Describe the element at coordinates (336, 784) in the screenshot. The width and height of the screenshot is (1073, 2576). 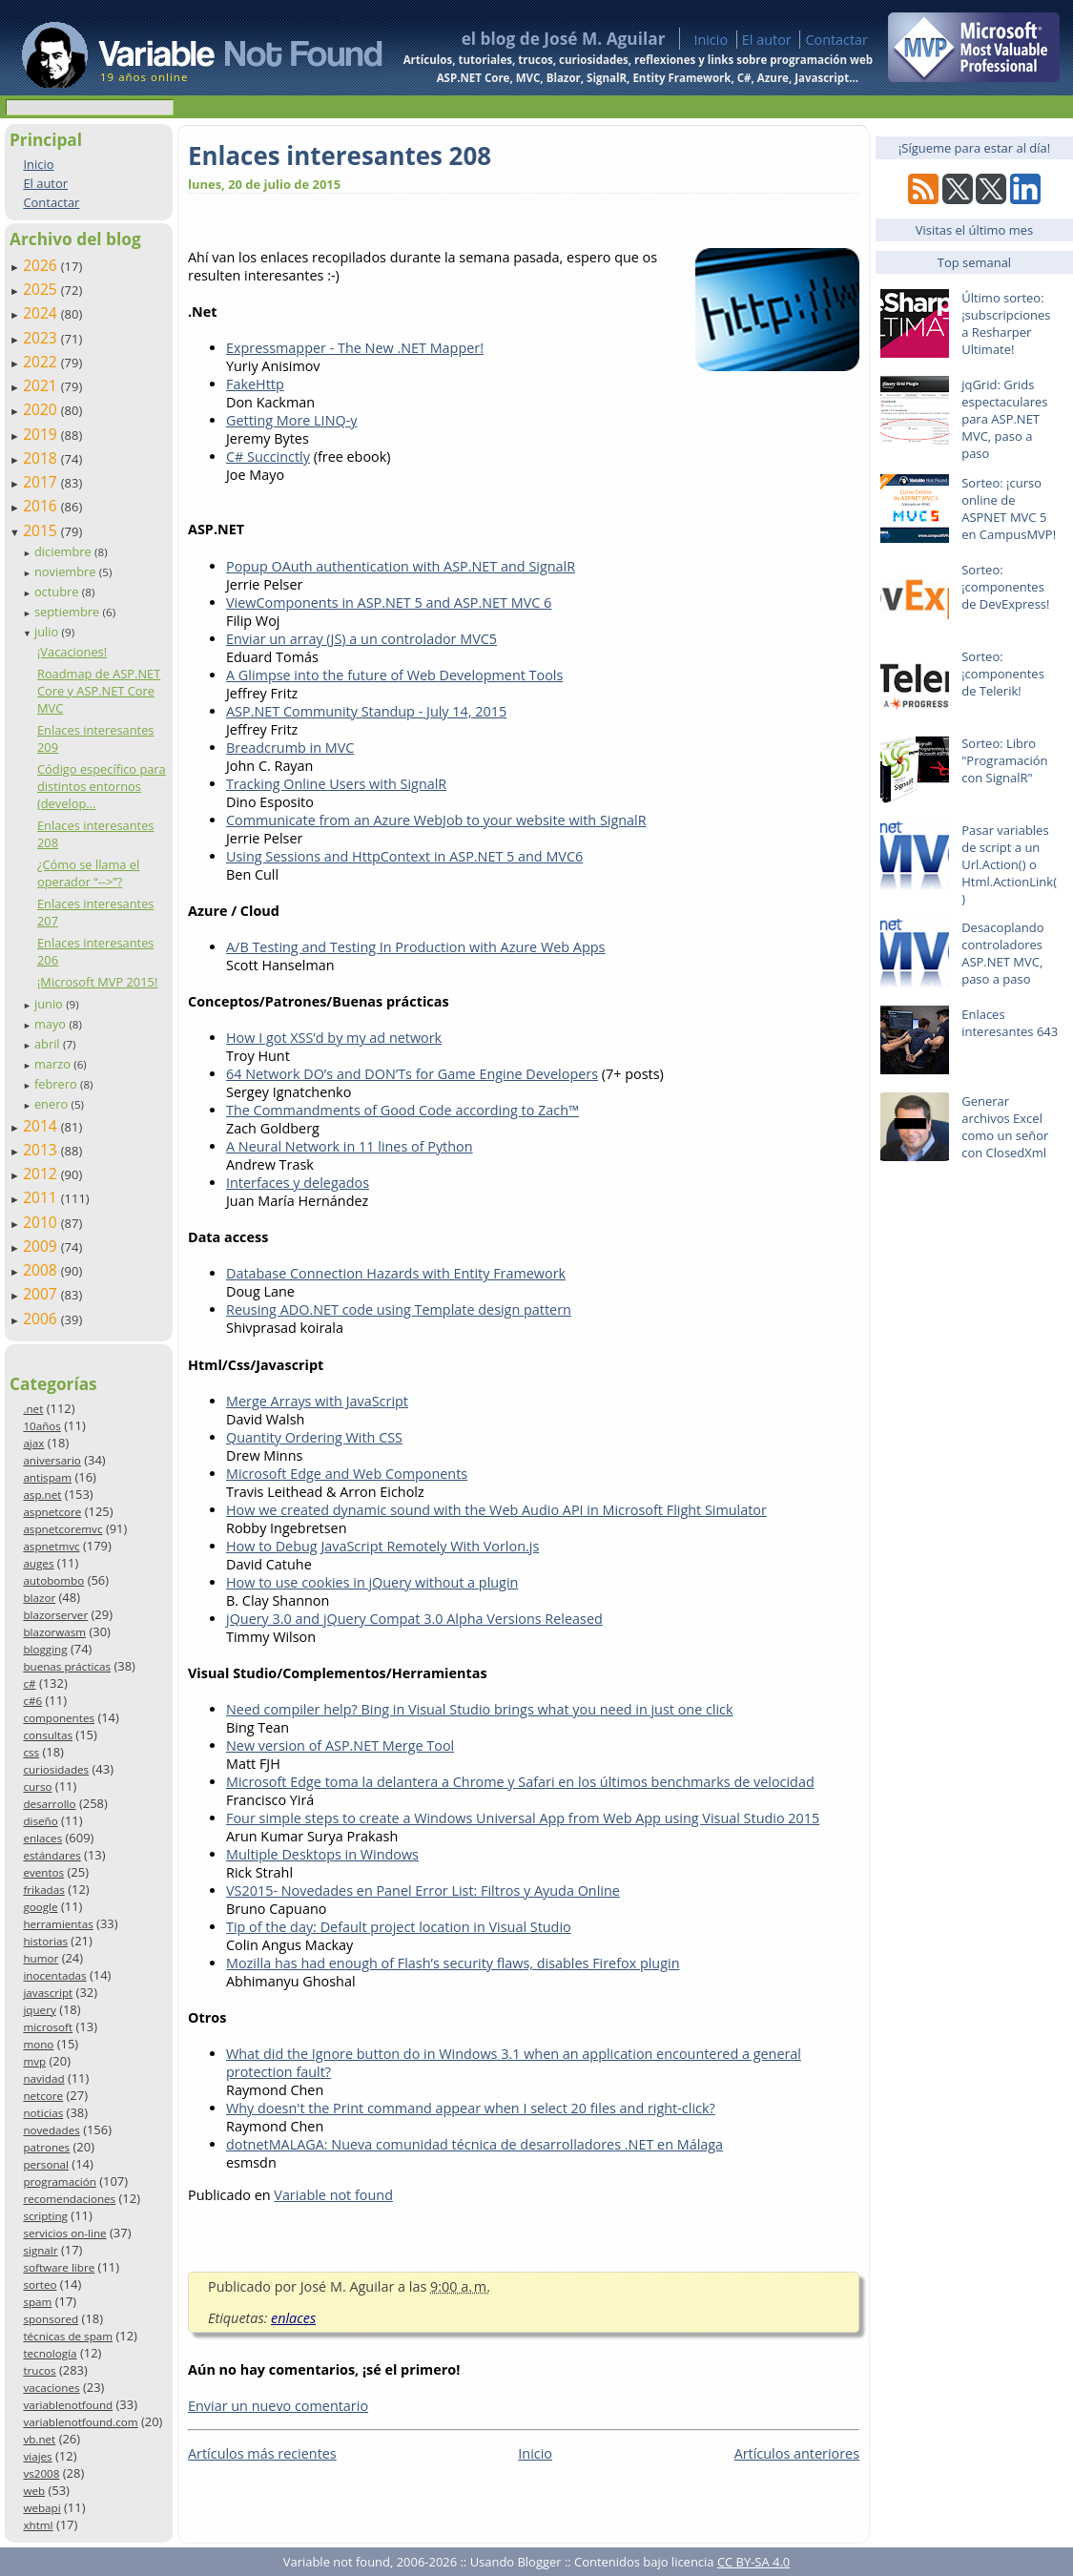
I see `Tracking Online Users with SignalR` at that location.